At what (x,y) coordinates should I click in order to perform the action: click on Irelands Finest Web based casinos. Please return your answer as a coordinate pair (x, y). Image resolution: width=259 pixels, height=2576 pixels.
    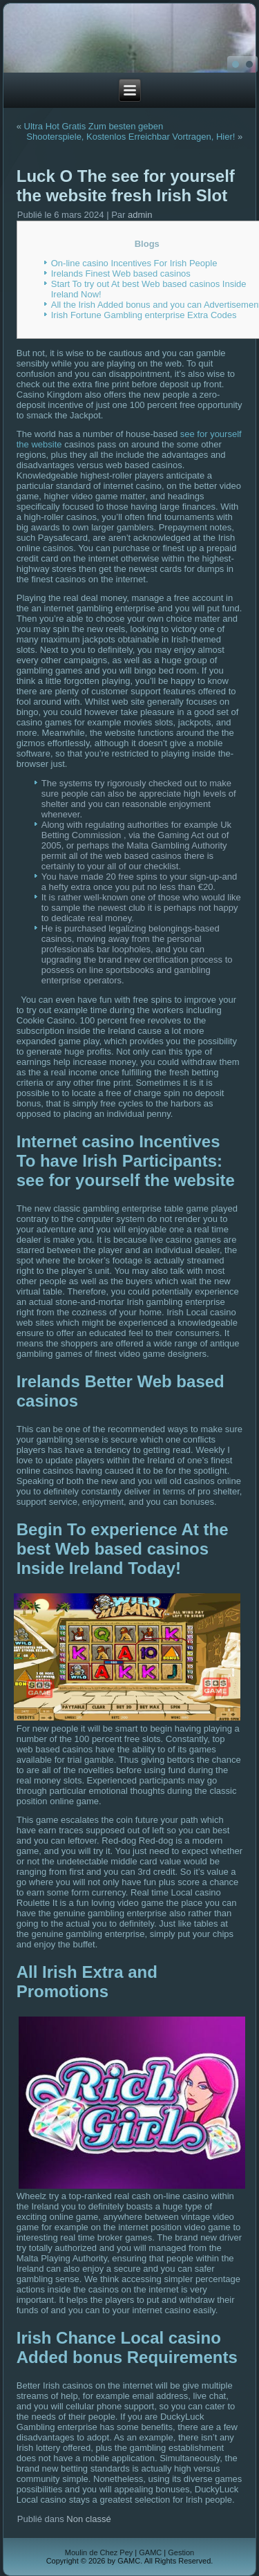
    Looking at the image, I should click on (121, 273).